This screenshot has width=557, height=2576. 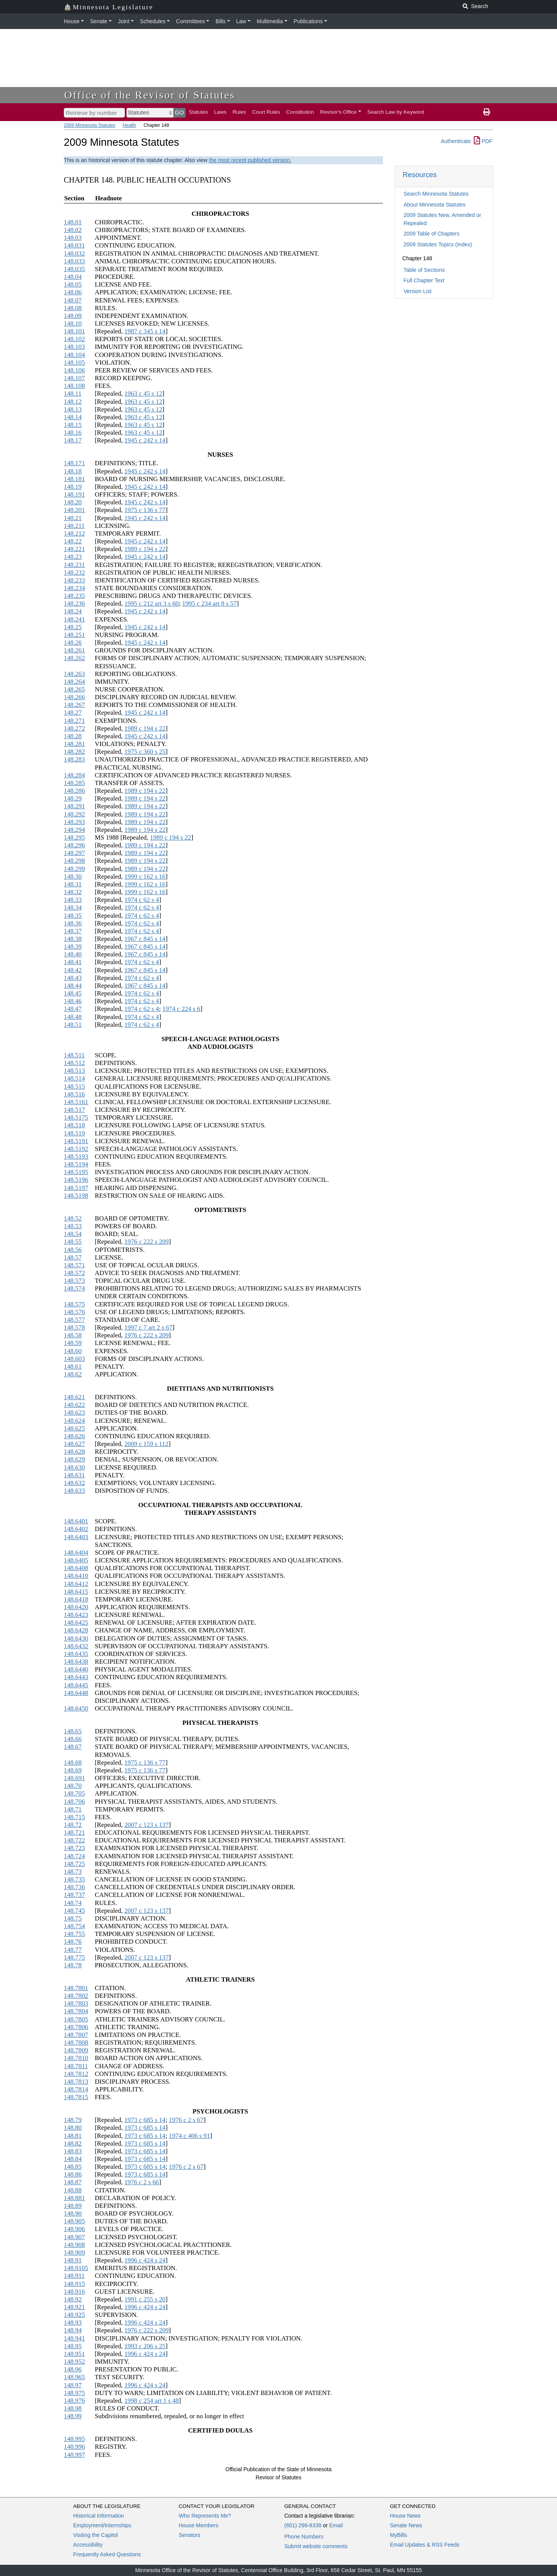 What do you see at coordinates (141, 2182) in the screenshot?
I see `1976 c 2 s 66` at bounding box center [141, 2182].